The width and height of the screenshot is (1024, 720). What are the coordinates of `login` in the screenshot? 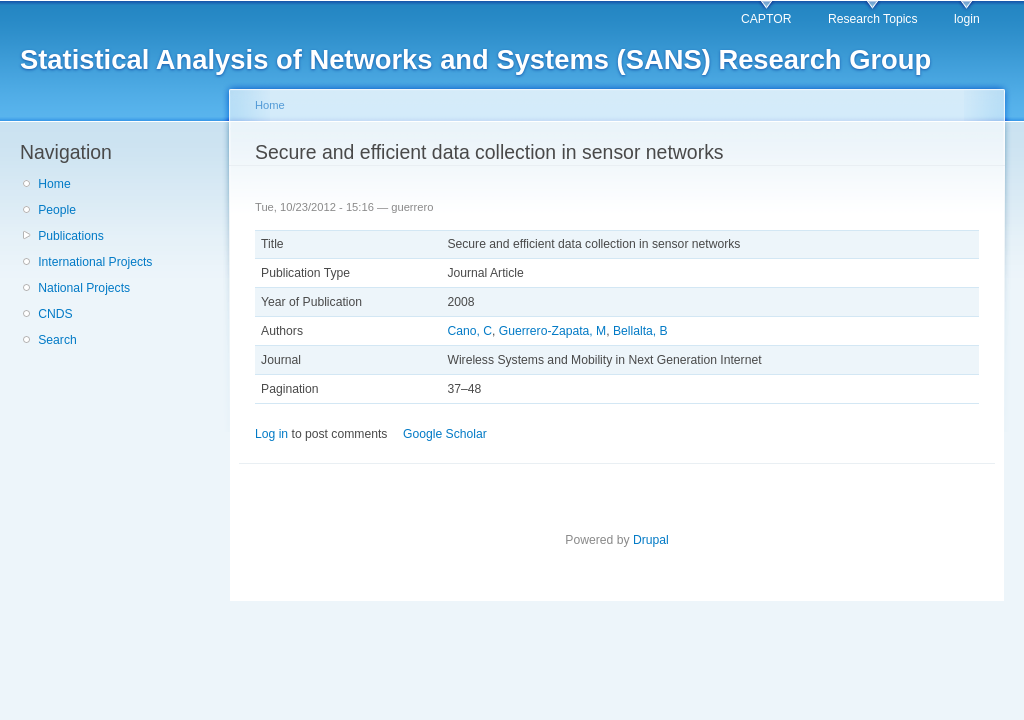 It's located at (967, 19).